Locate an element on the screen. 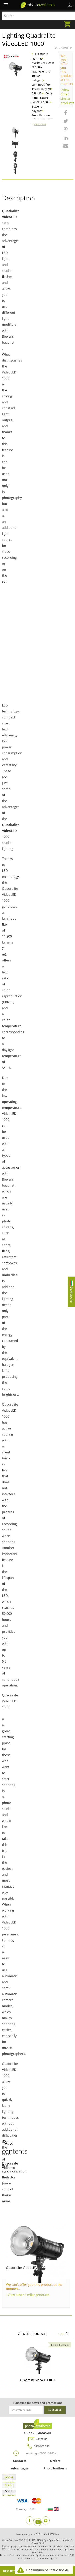 Image resolution: width=75 pixels, height=2576 pixels. View more is located at coordinates (40, 124).